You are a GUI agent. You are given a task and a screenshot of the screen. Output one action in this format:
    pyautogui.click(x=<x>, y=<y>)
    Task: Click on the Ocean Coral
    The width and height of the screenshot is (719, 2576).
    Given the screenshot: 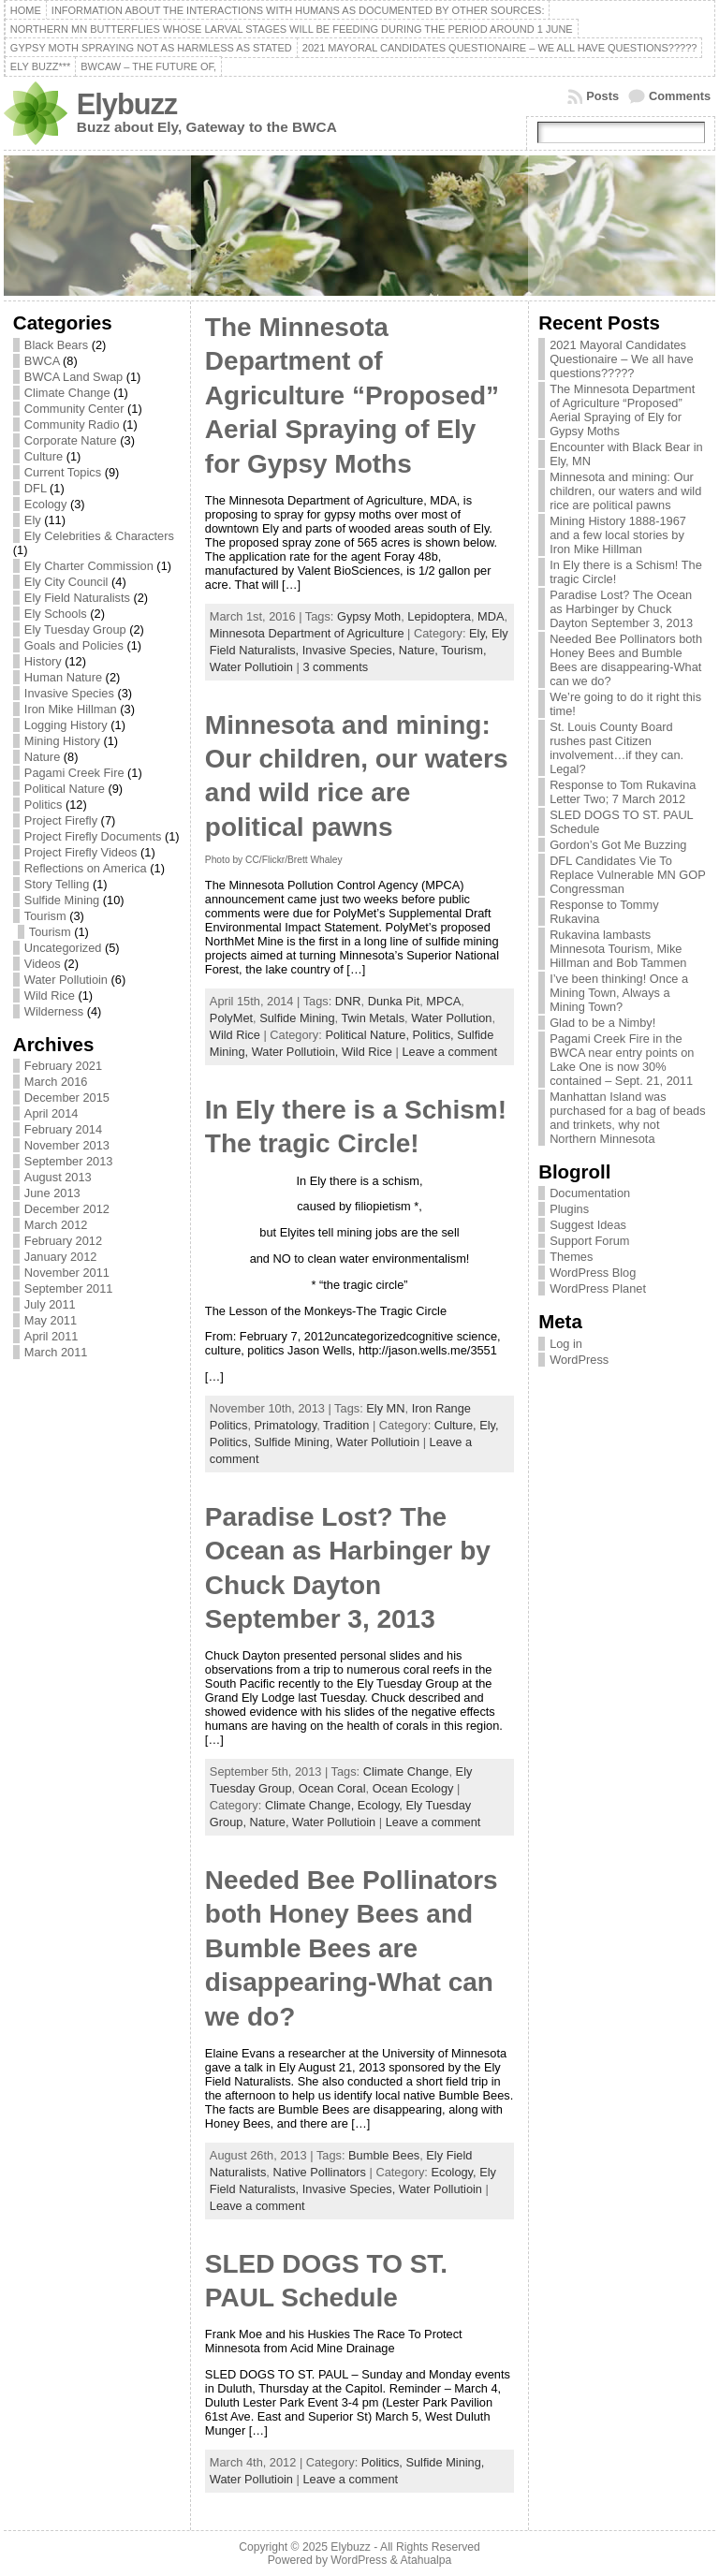 What is the action you would take?
    pyautogui.click(x=332, y=1788)
    